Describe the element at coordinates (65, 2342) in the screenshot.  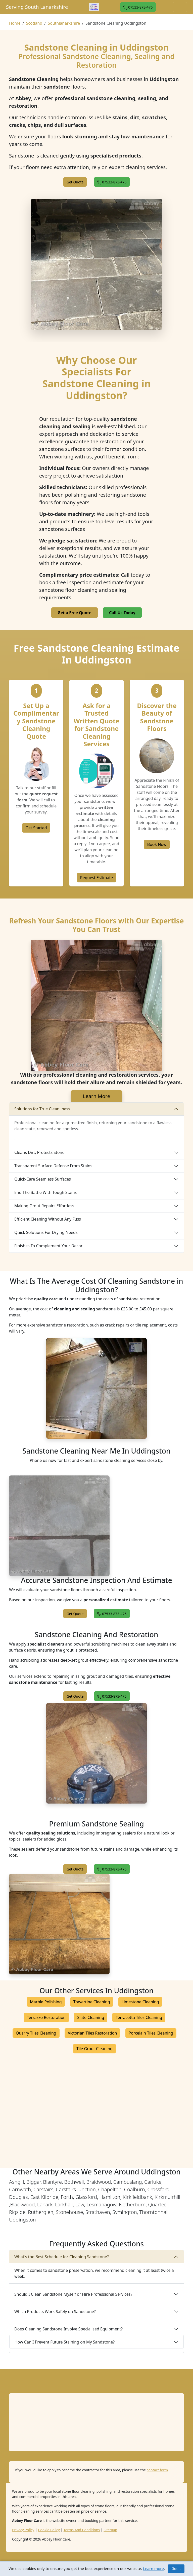
I see `How Can I Prevent Future Staining on My Sandstone?` at that location.